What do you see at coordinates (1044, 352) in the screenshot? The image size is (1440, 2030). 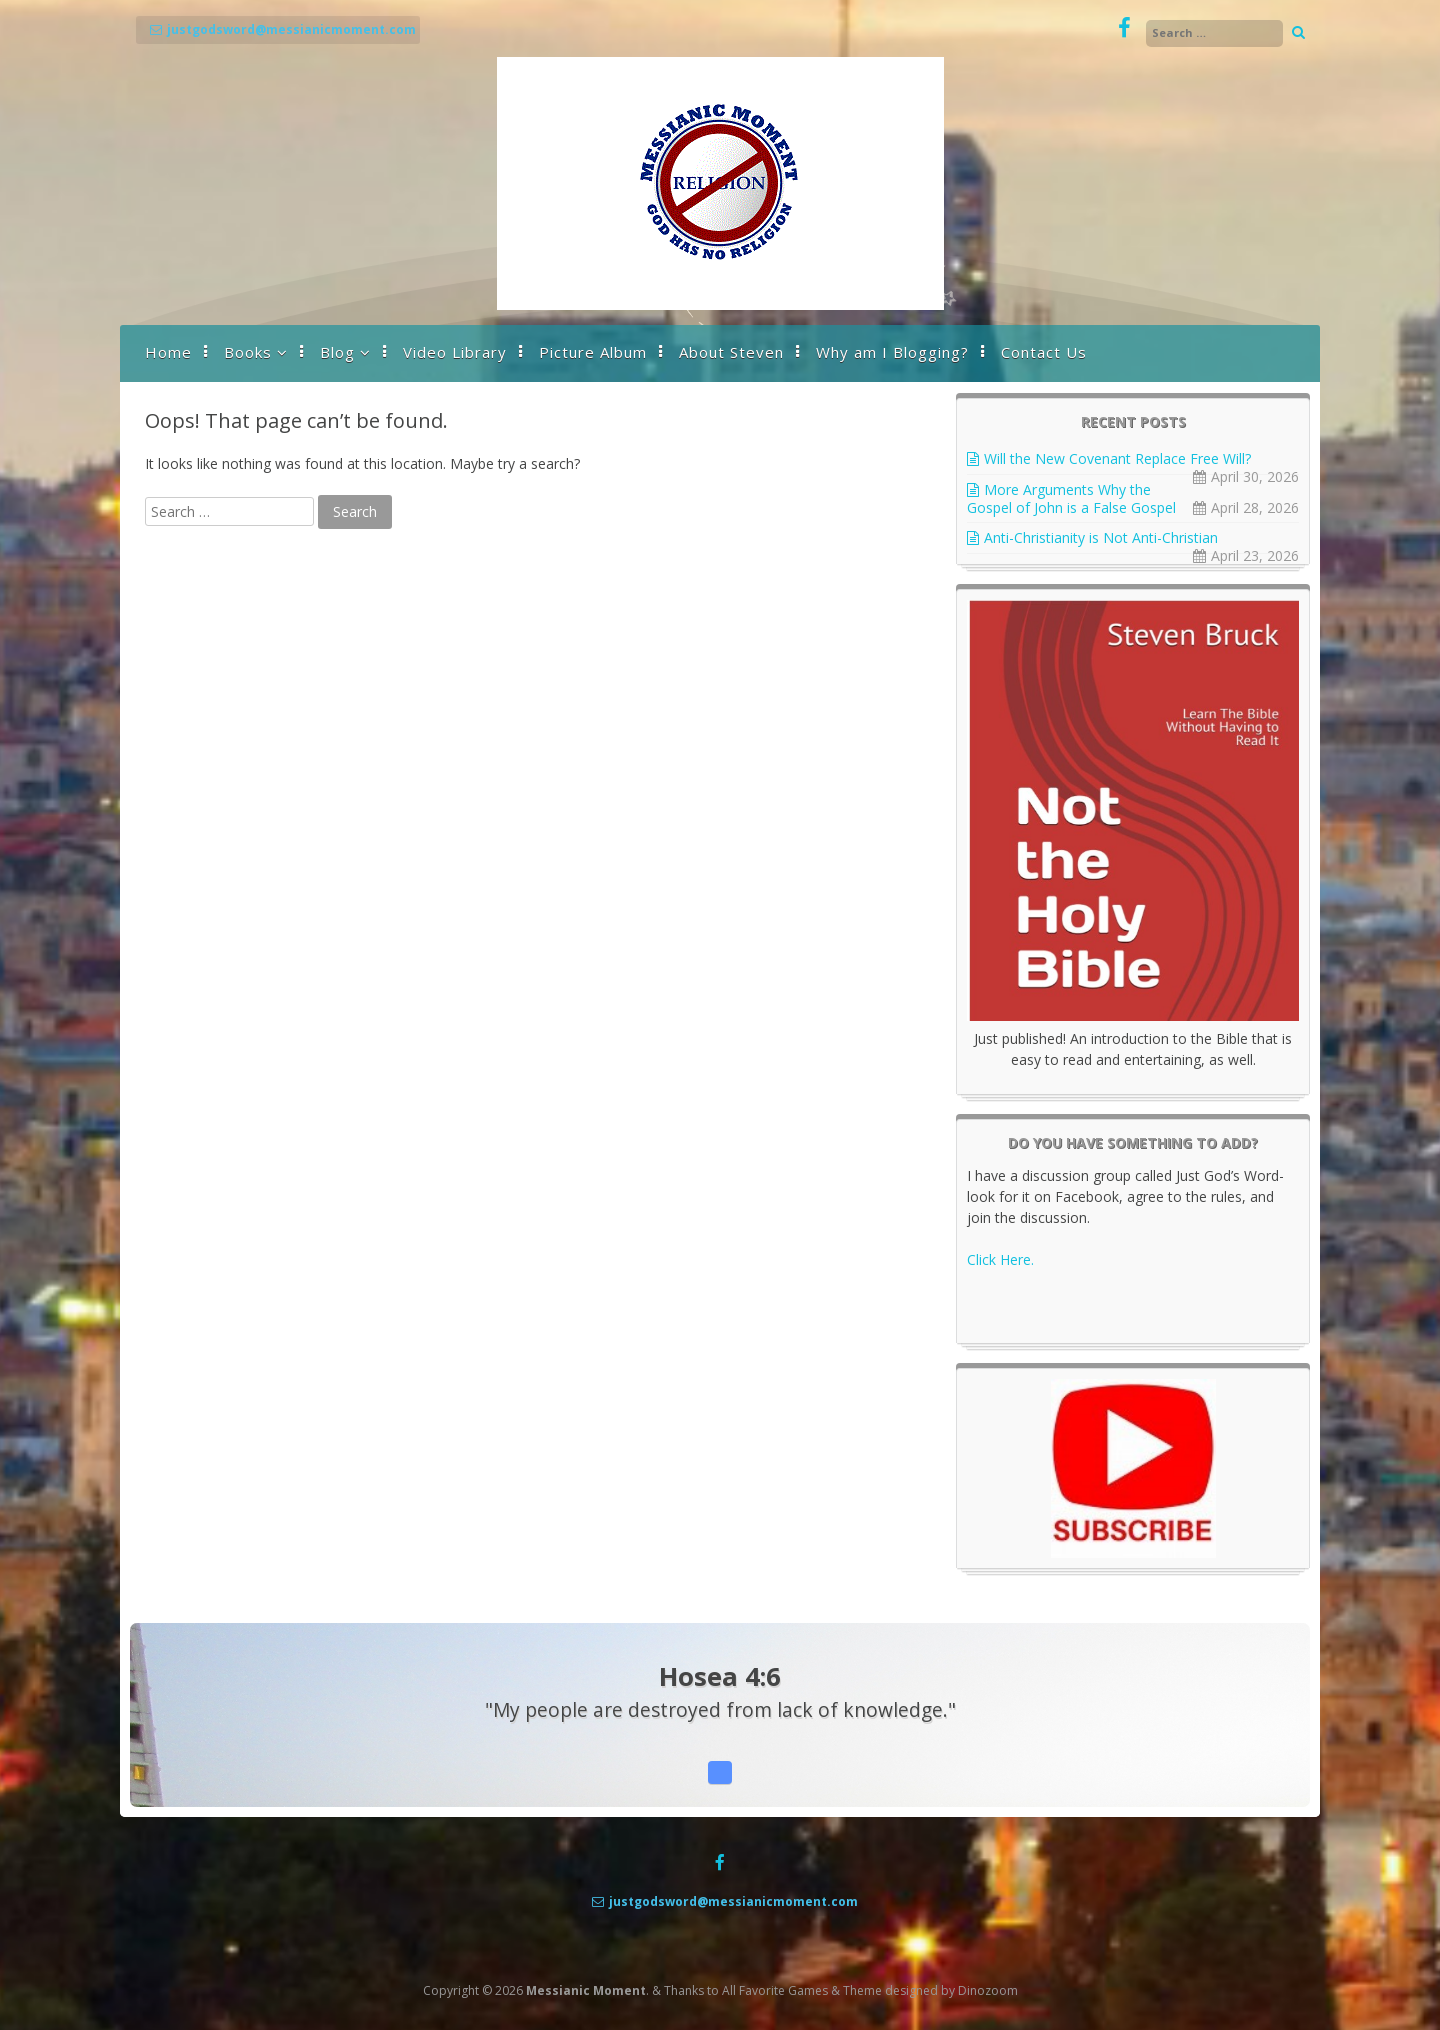 I see `Contact Us` at bounding box center [1044, 352].